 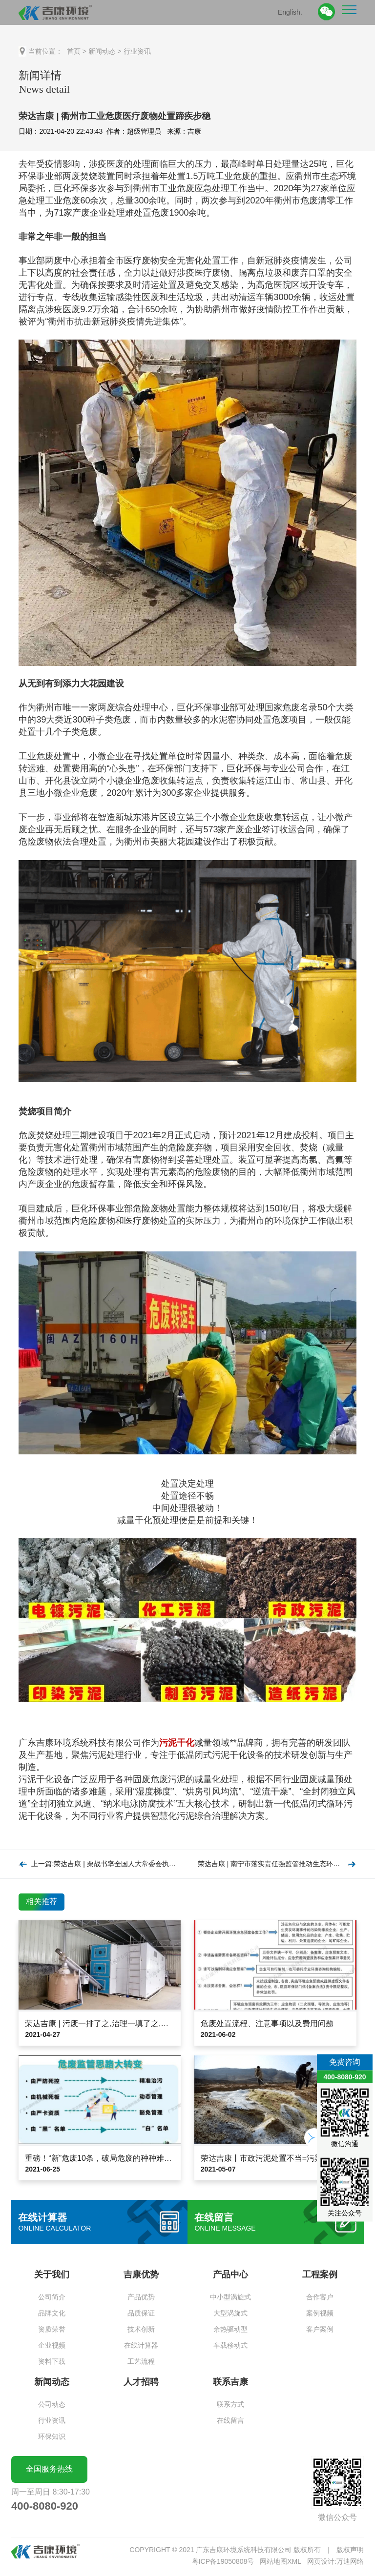 I want to click on 企业视频, so click(x=51, y=2345).